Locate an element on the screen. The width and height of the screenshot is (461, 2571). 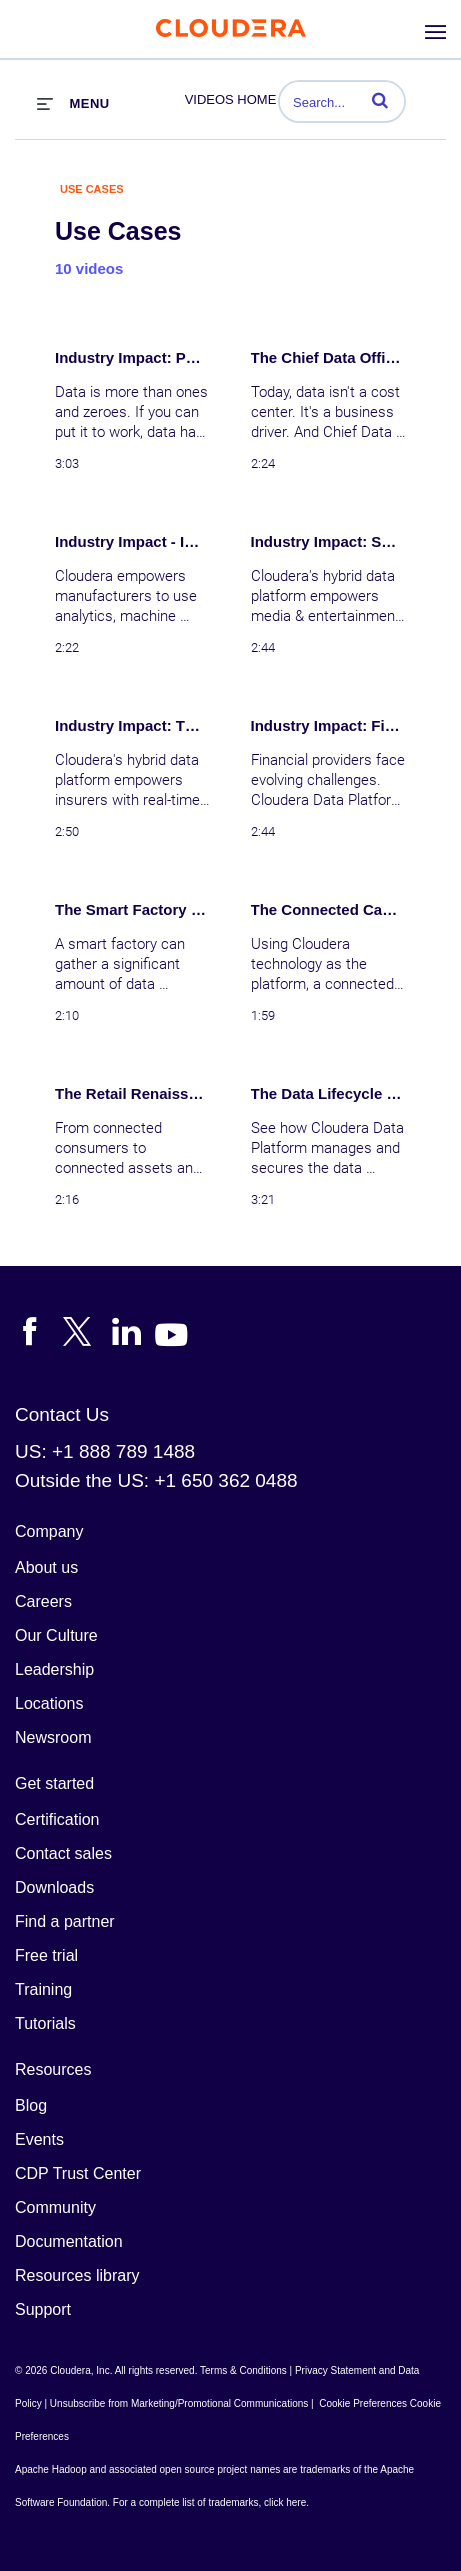
[button] is located at coordinates (380, 100).